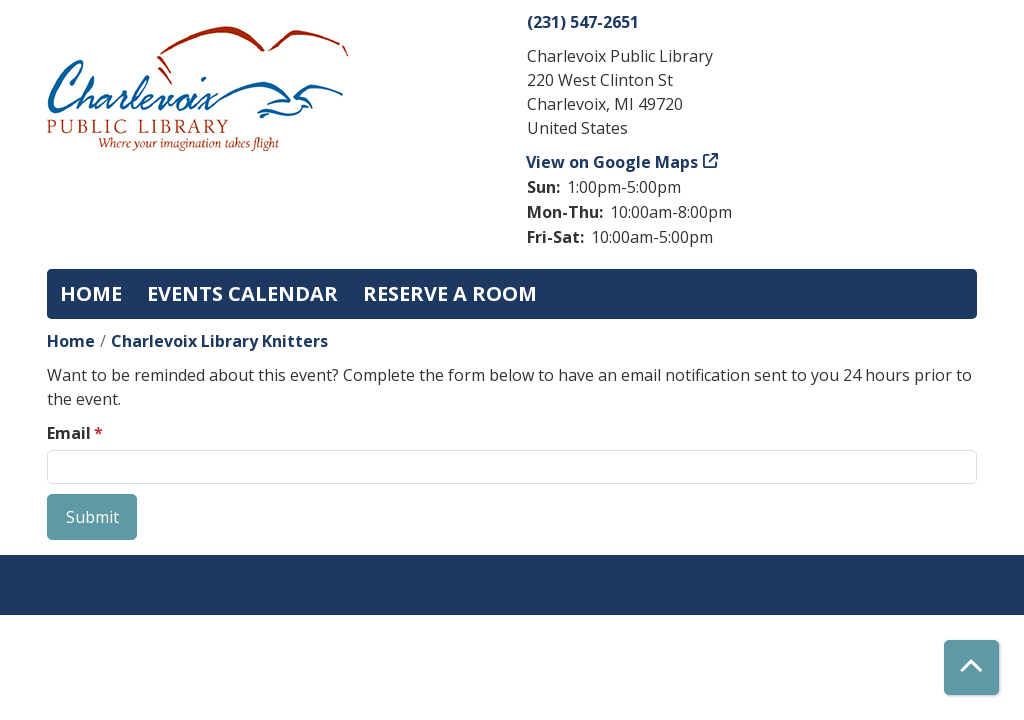  Describe the element at coordinates (583, 22) in the screenshot. I see `(231) 547-2651` at that location.